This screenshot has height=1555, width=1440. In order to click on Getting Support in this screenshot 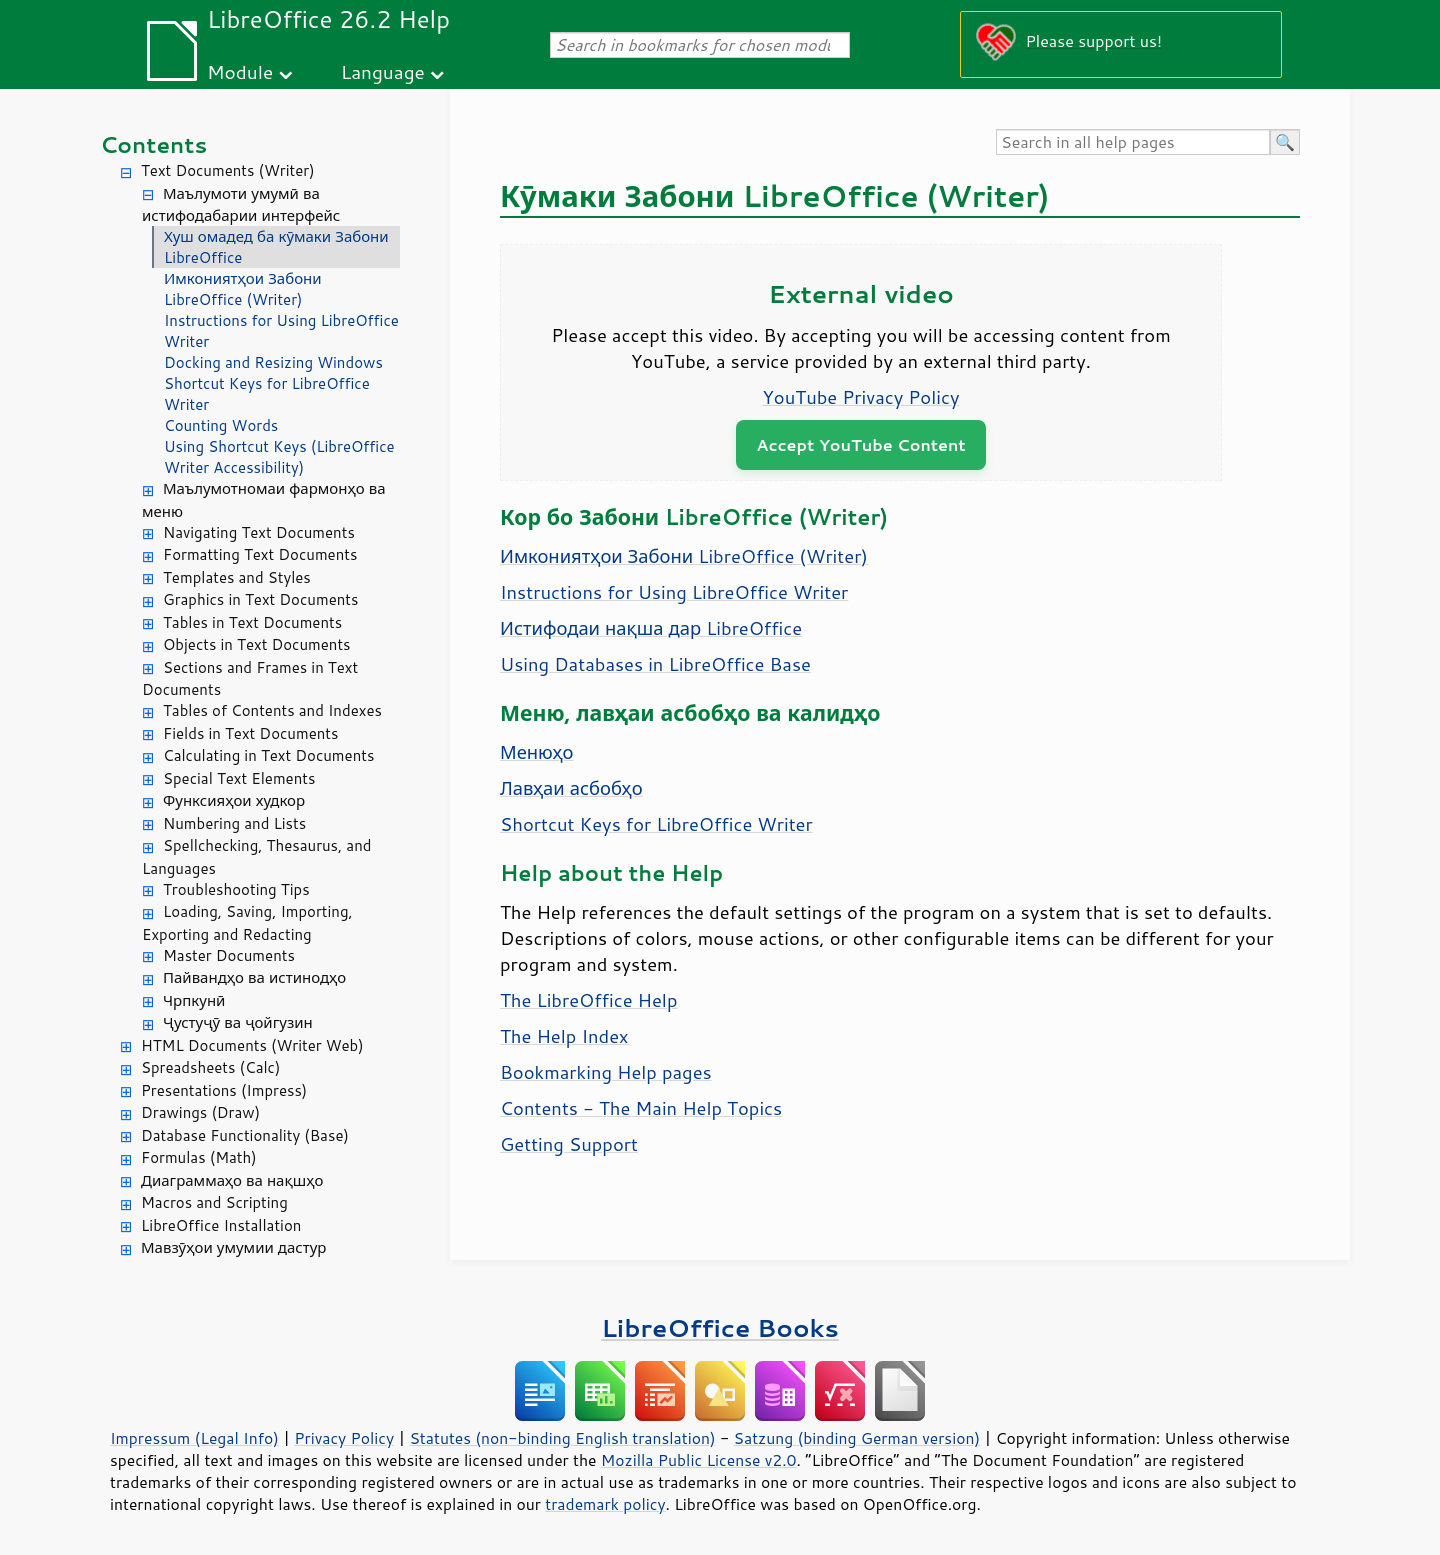, I will do `click(569, 1144)`.